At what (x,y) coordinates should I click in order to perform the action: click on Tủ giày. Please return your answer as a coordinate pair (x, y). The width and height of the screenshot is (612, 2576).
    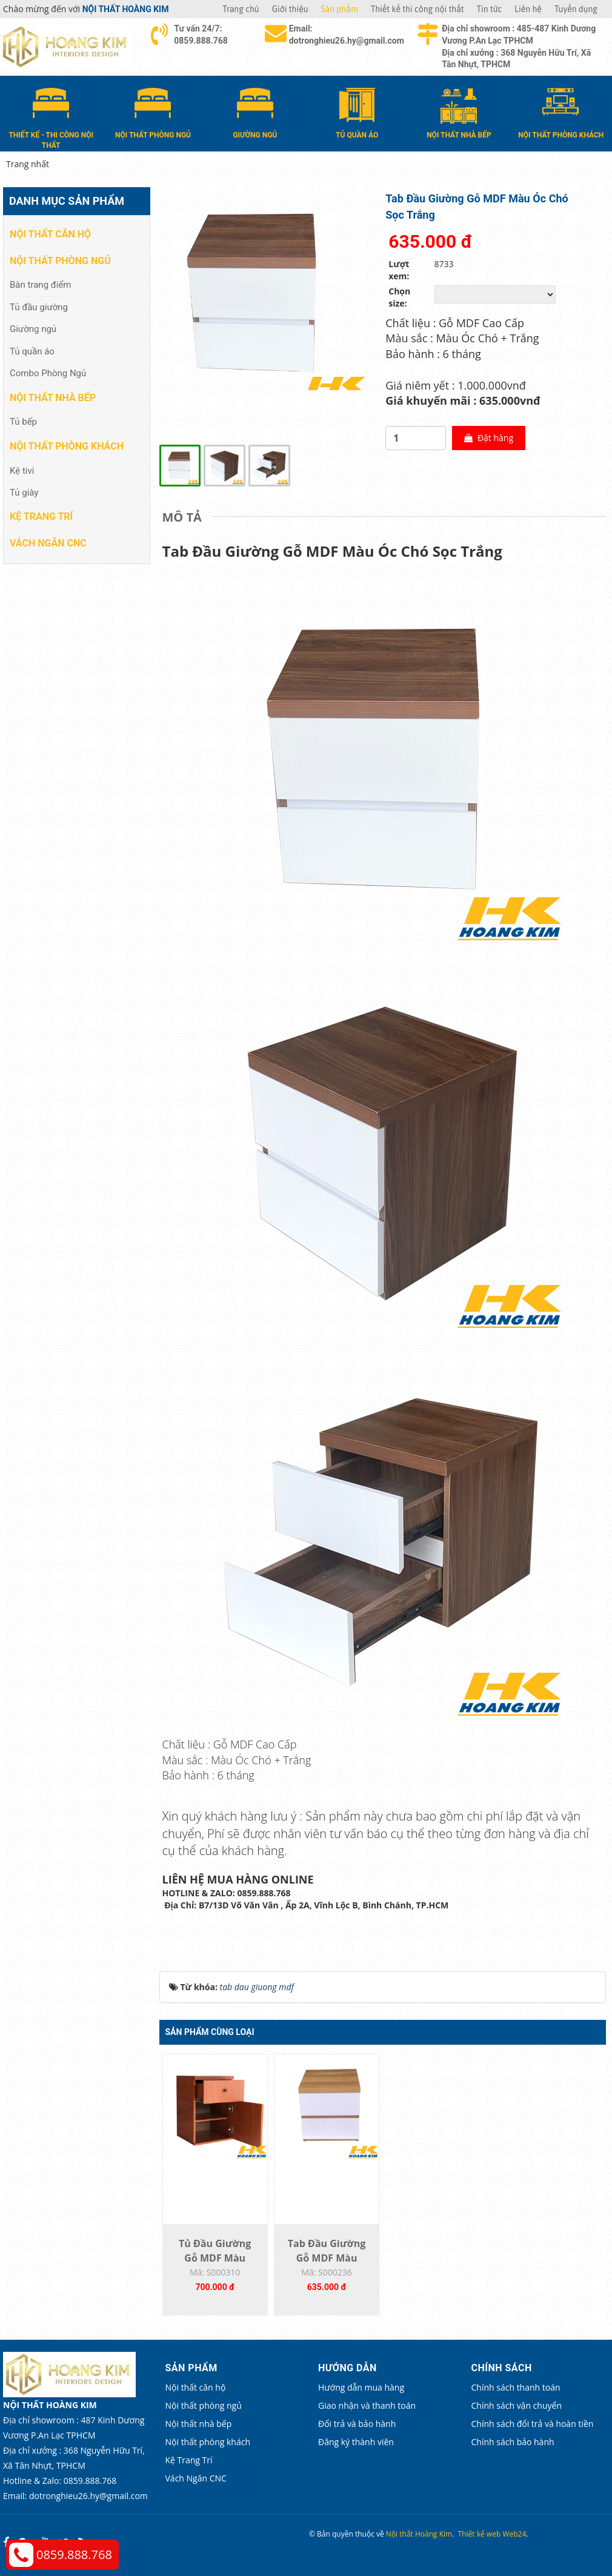
    Looking at the image, I should click on (24, 492).